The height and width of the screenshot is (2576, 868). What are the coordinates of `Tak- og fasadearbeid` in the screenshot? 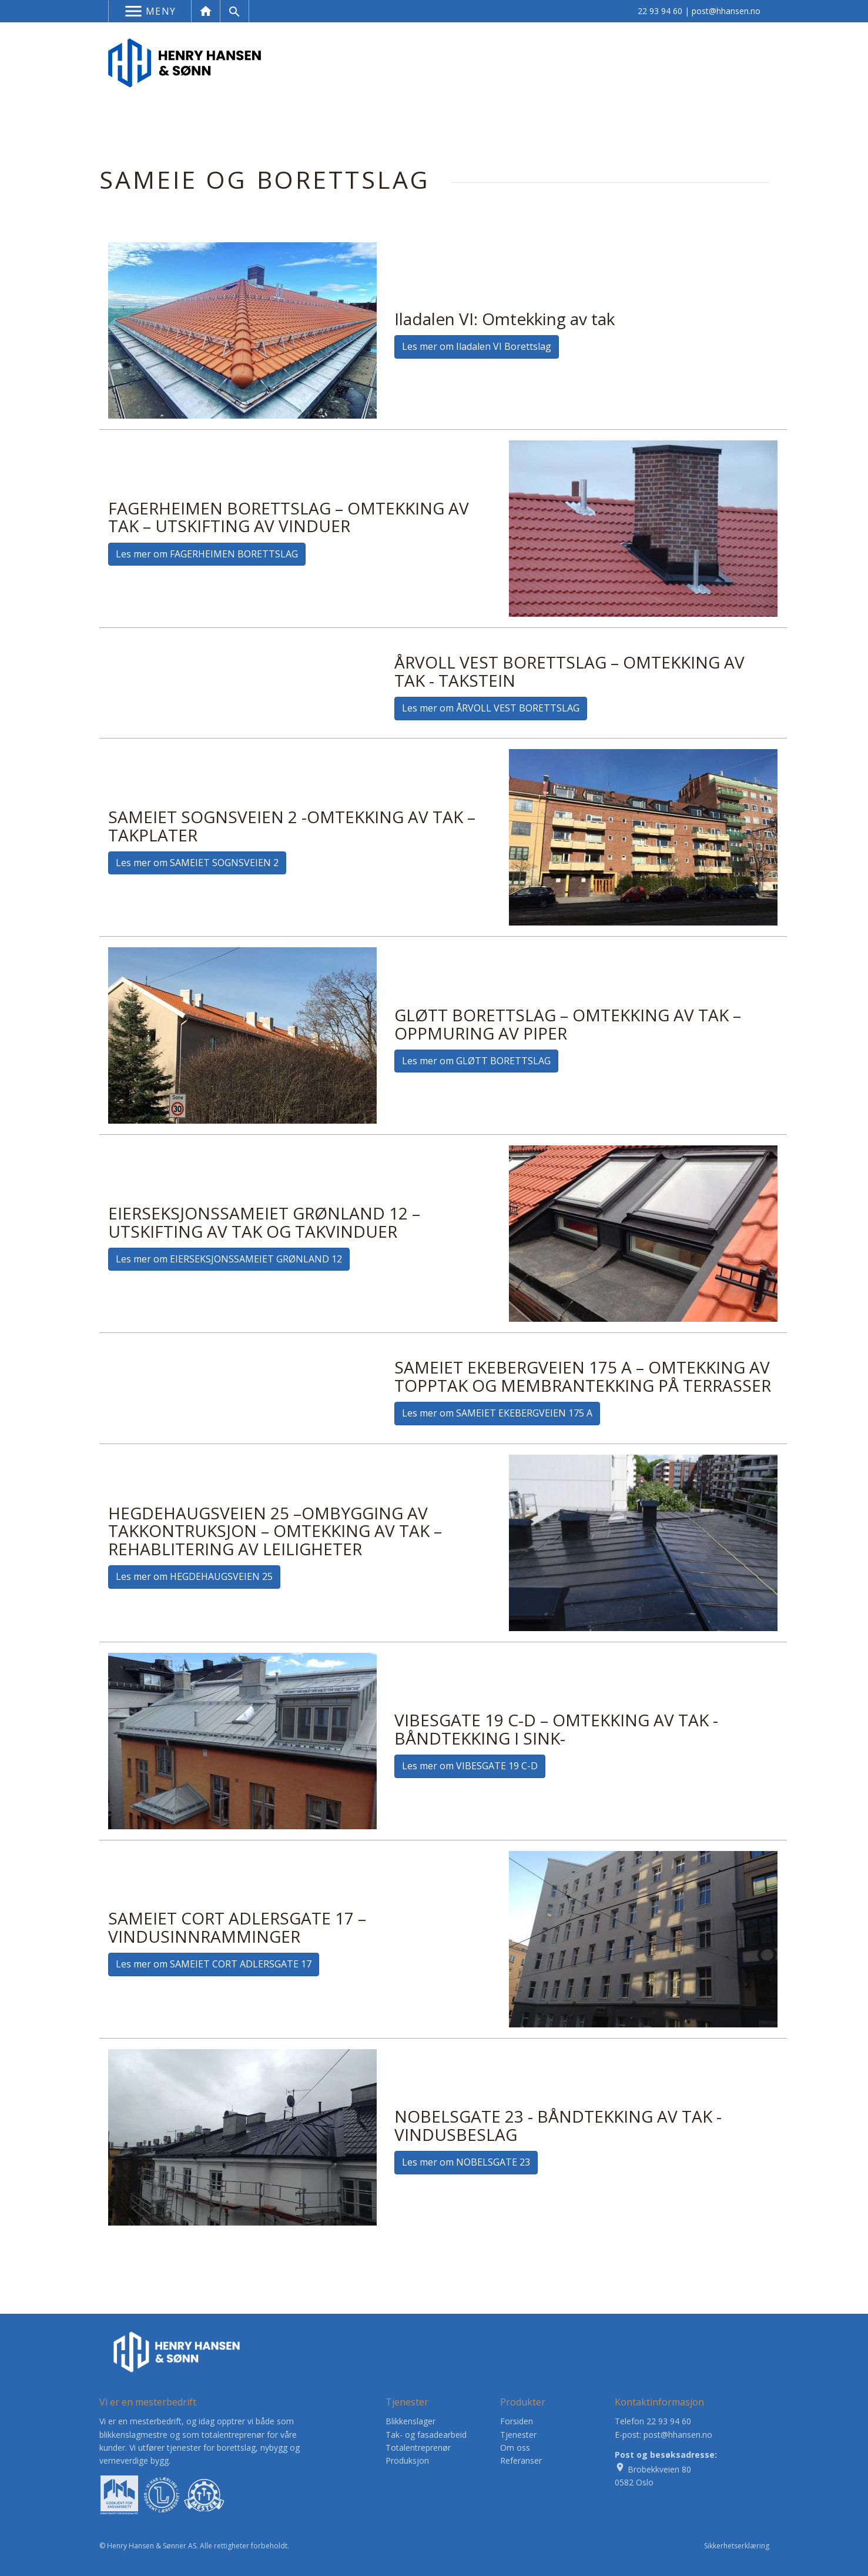 It's located at (426, 2434).